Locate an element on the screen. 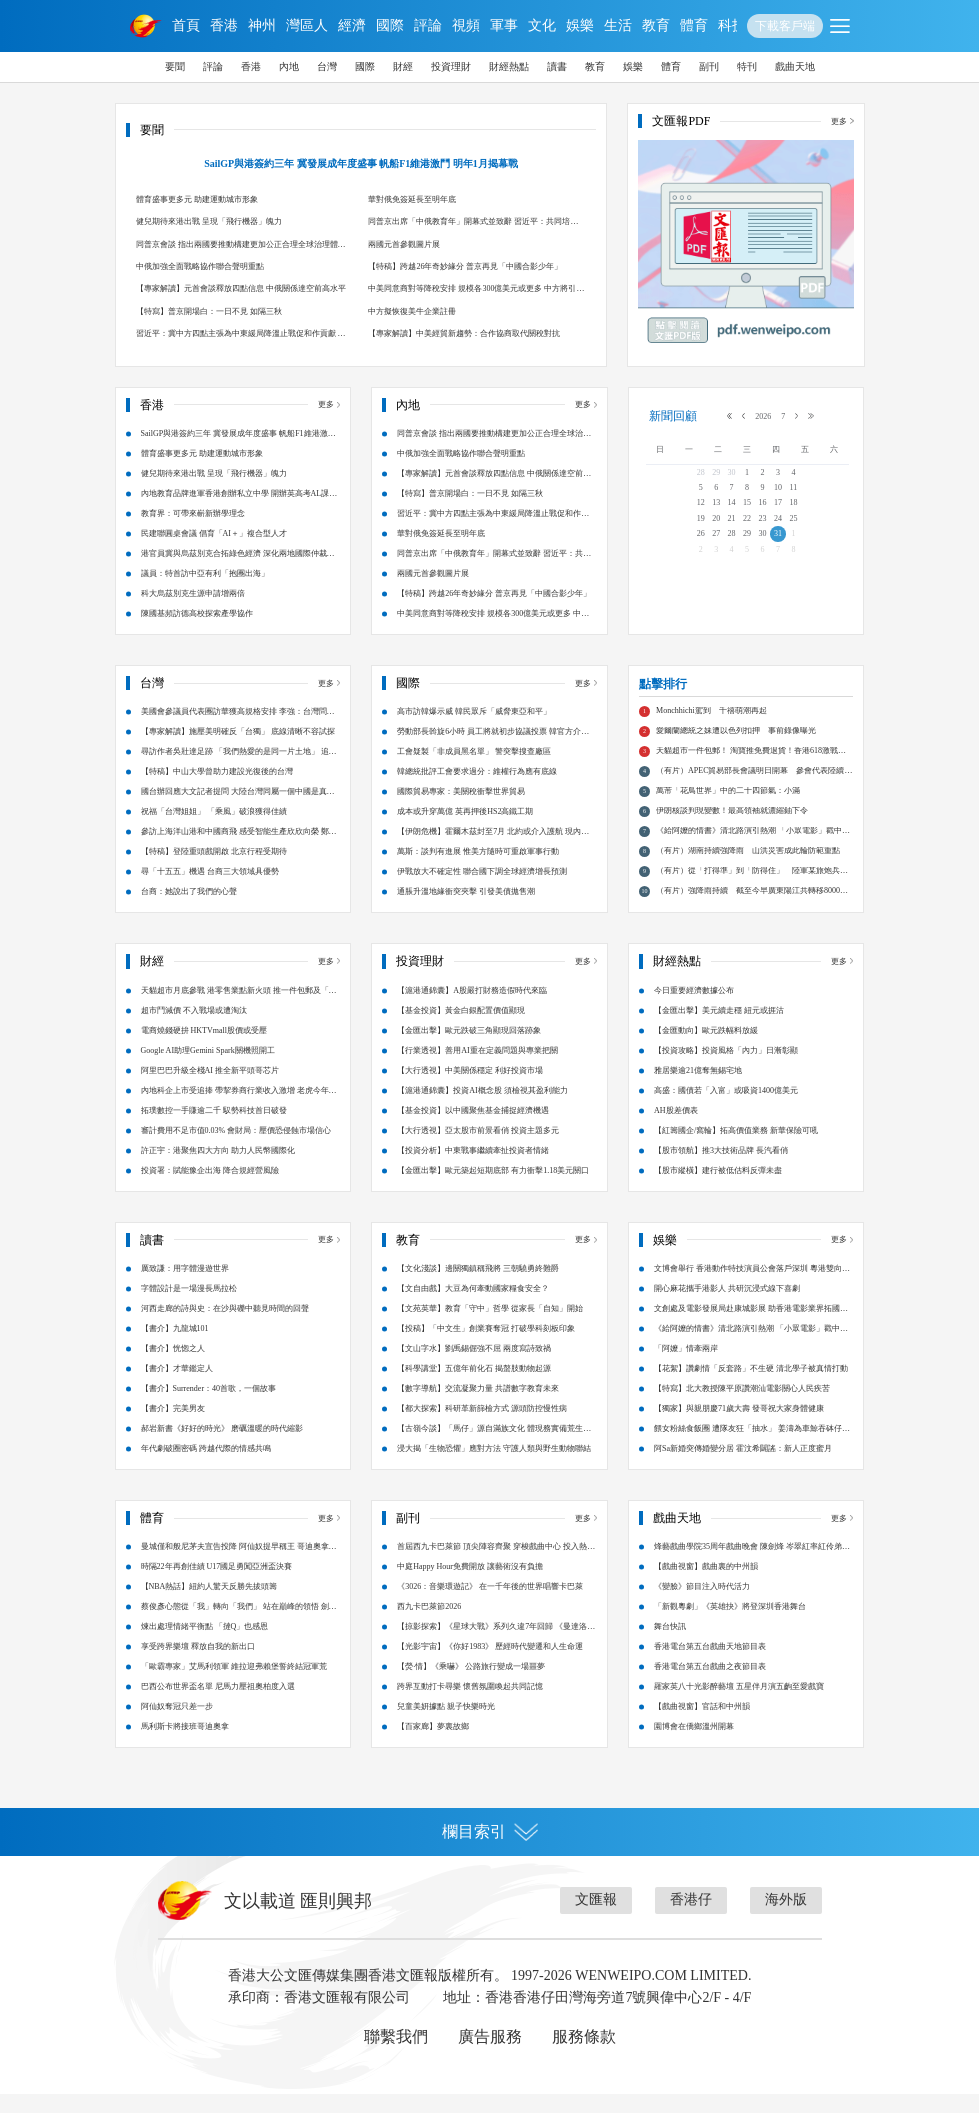 This screenshot has width=979, height=2113. 阿里巴巴升級全棧AI 推全新平頭哥芯片 is located at coordinates (210, 1088).